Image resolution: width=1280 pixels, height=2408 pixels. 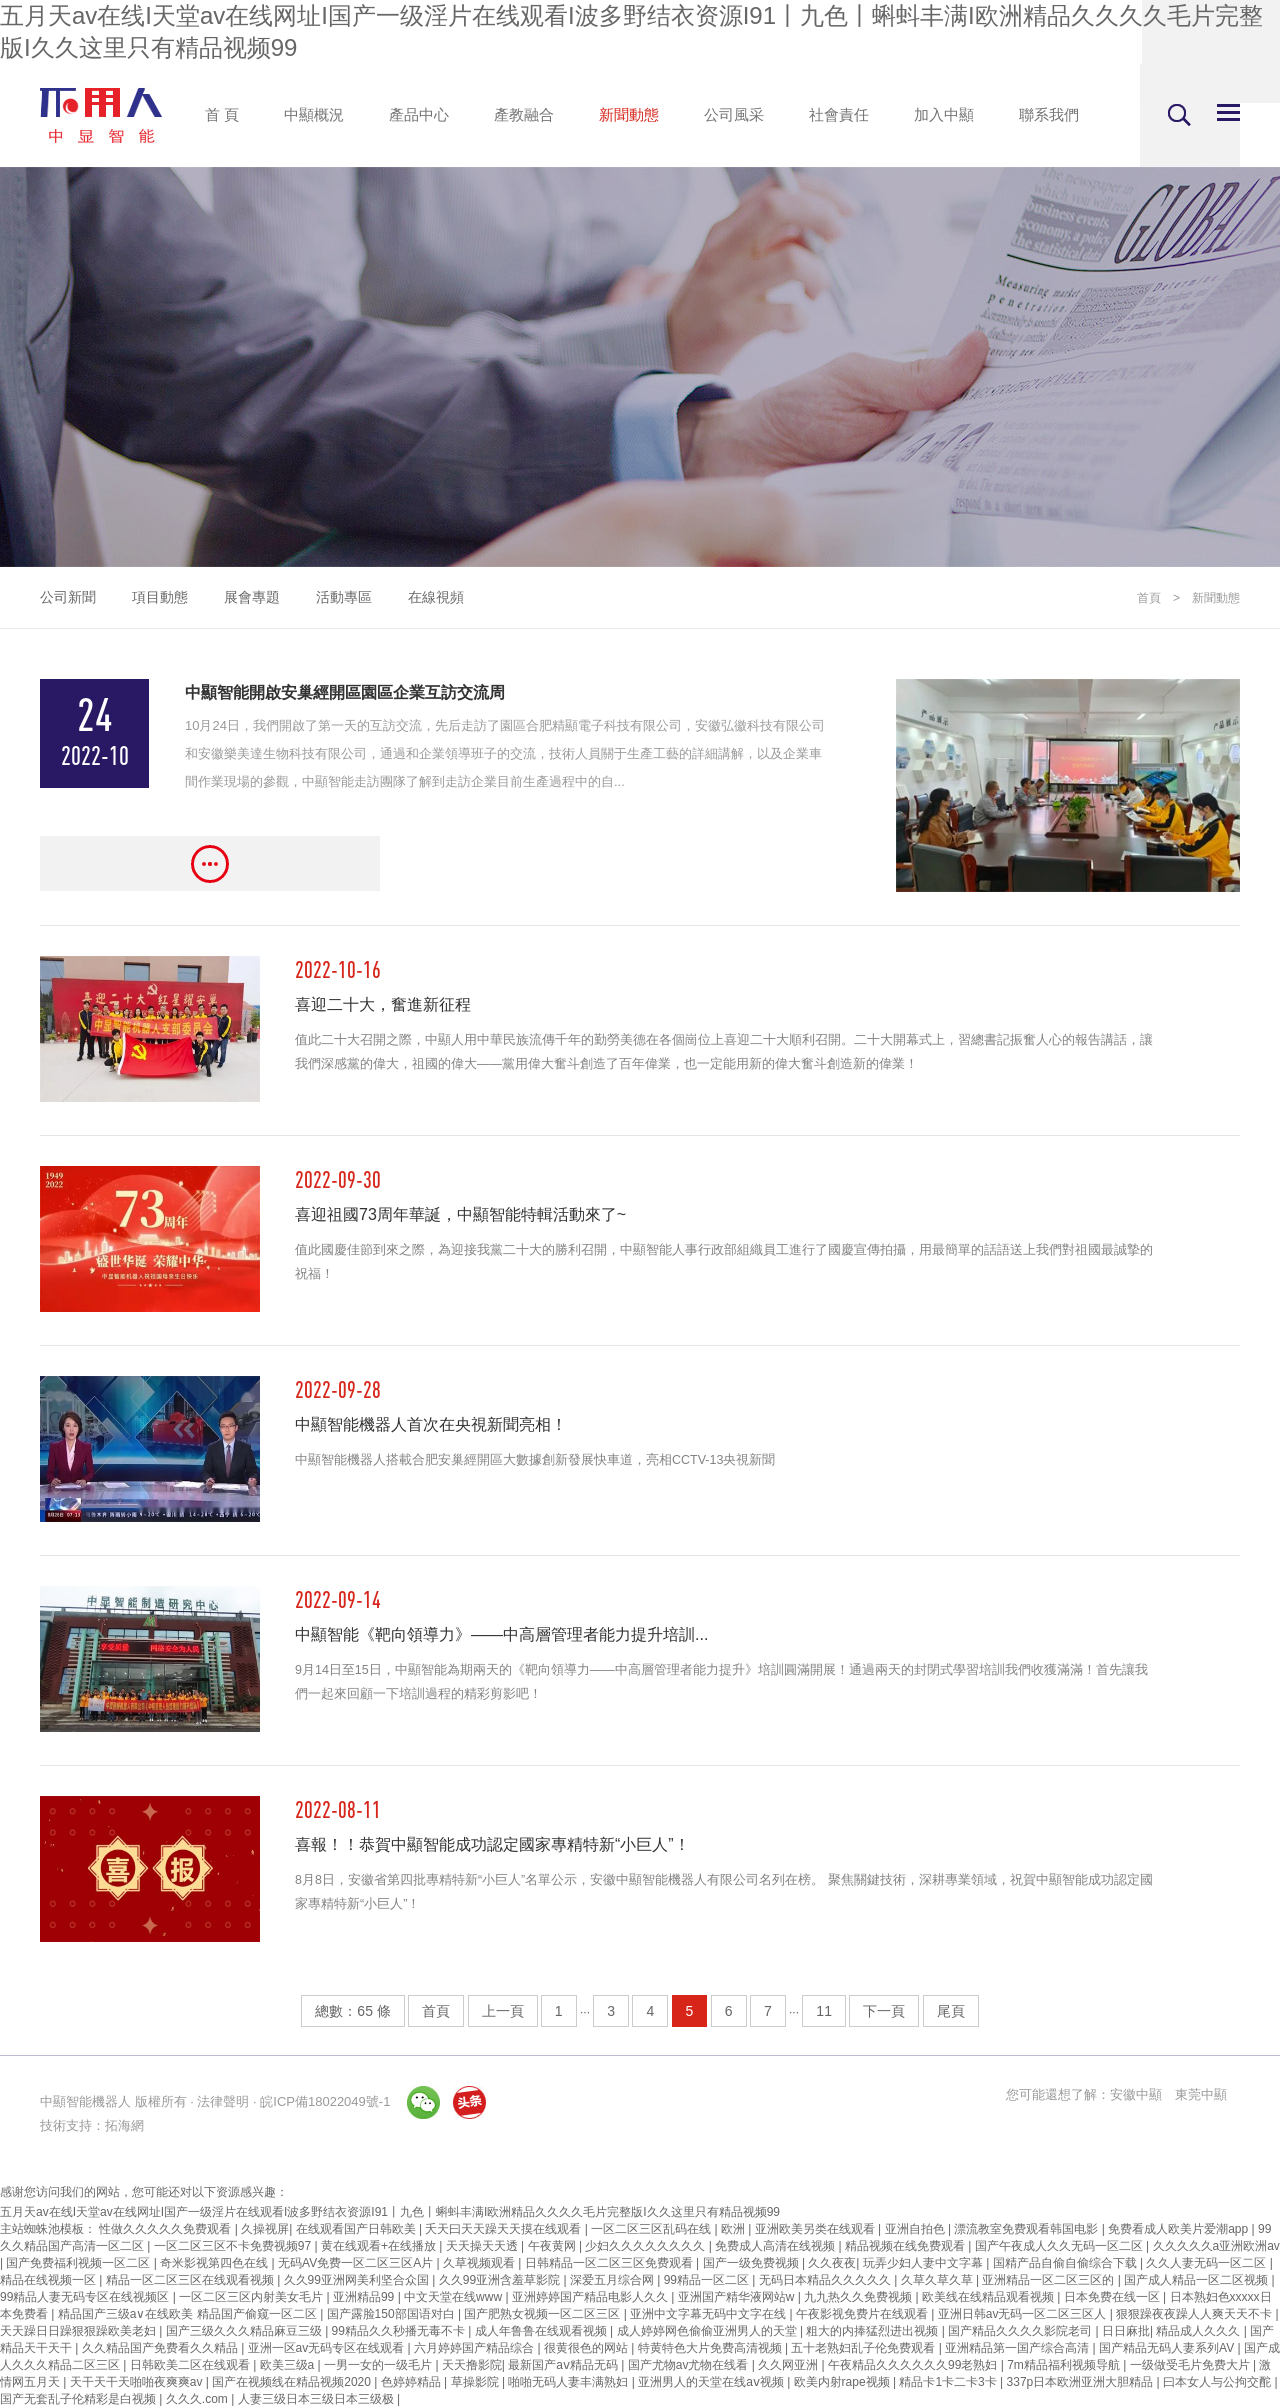 What do you see at coordinates (1191, 2365) in the screenshot?
I see `一级做受毛片免费大片` at bounding box center [1191, 2365].